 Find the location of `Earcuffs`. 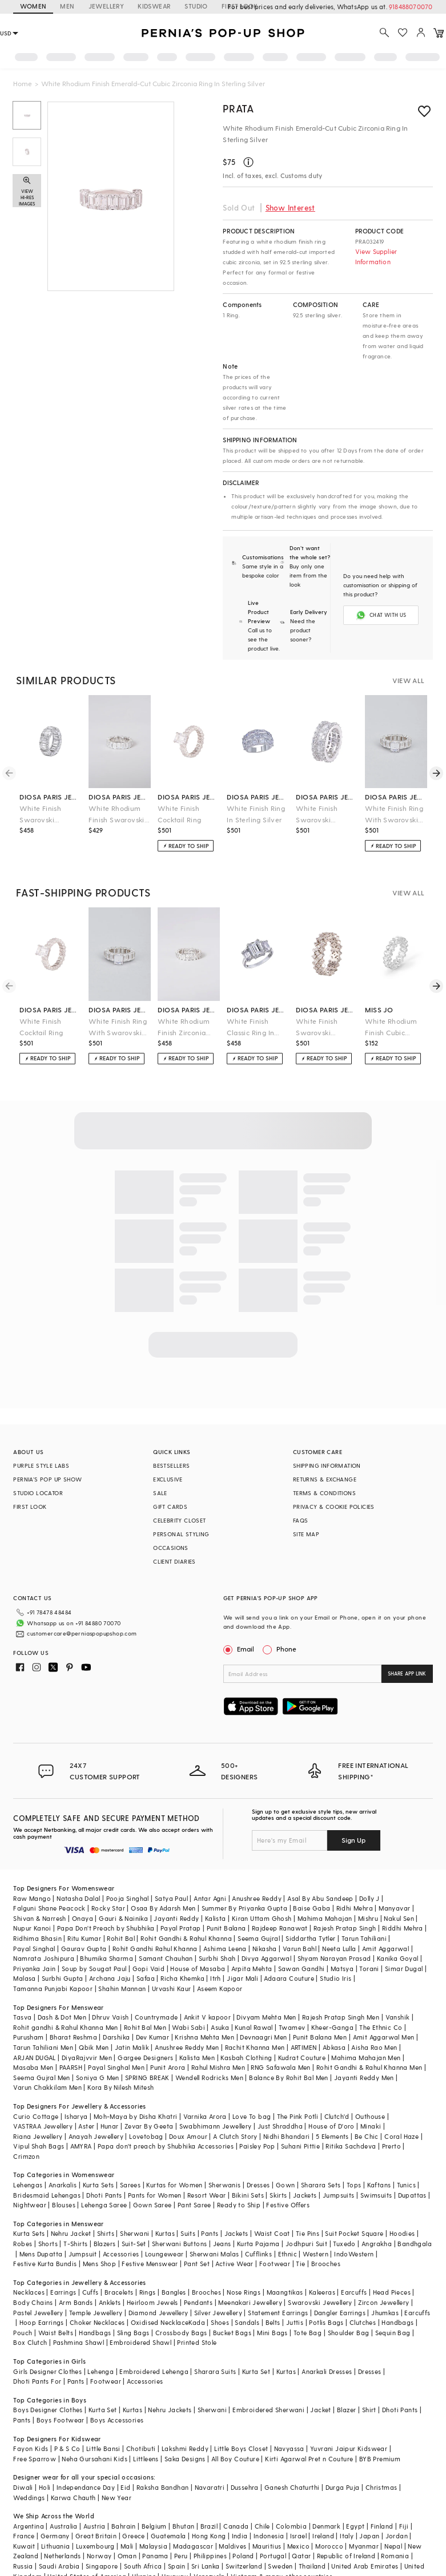

Earcuffs is located at coordinates (354, 2292).